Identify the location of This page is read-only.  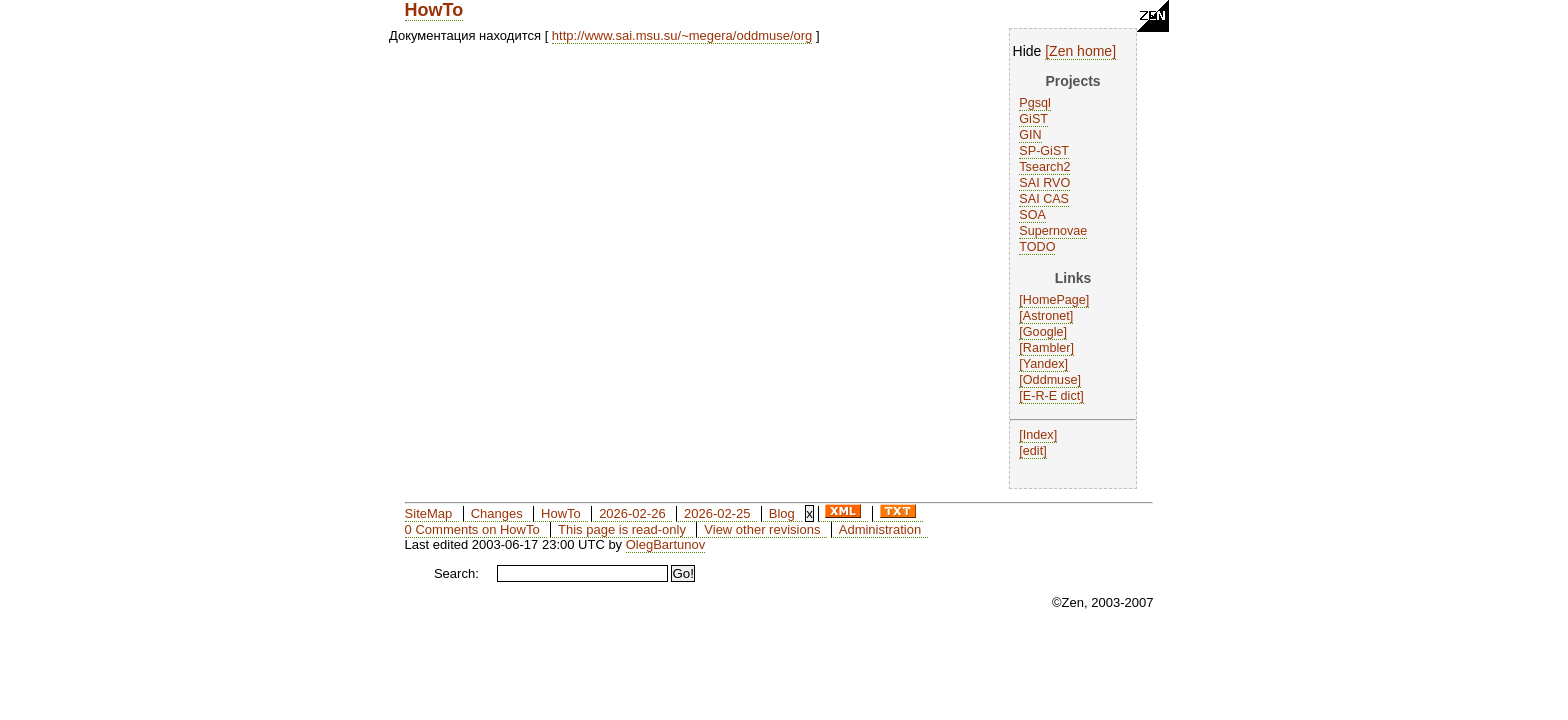
(622, 529).